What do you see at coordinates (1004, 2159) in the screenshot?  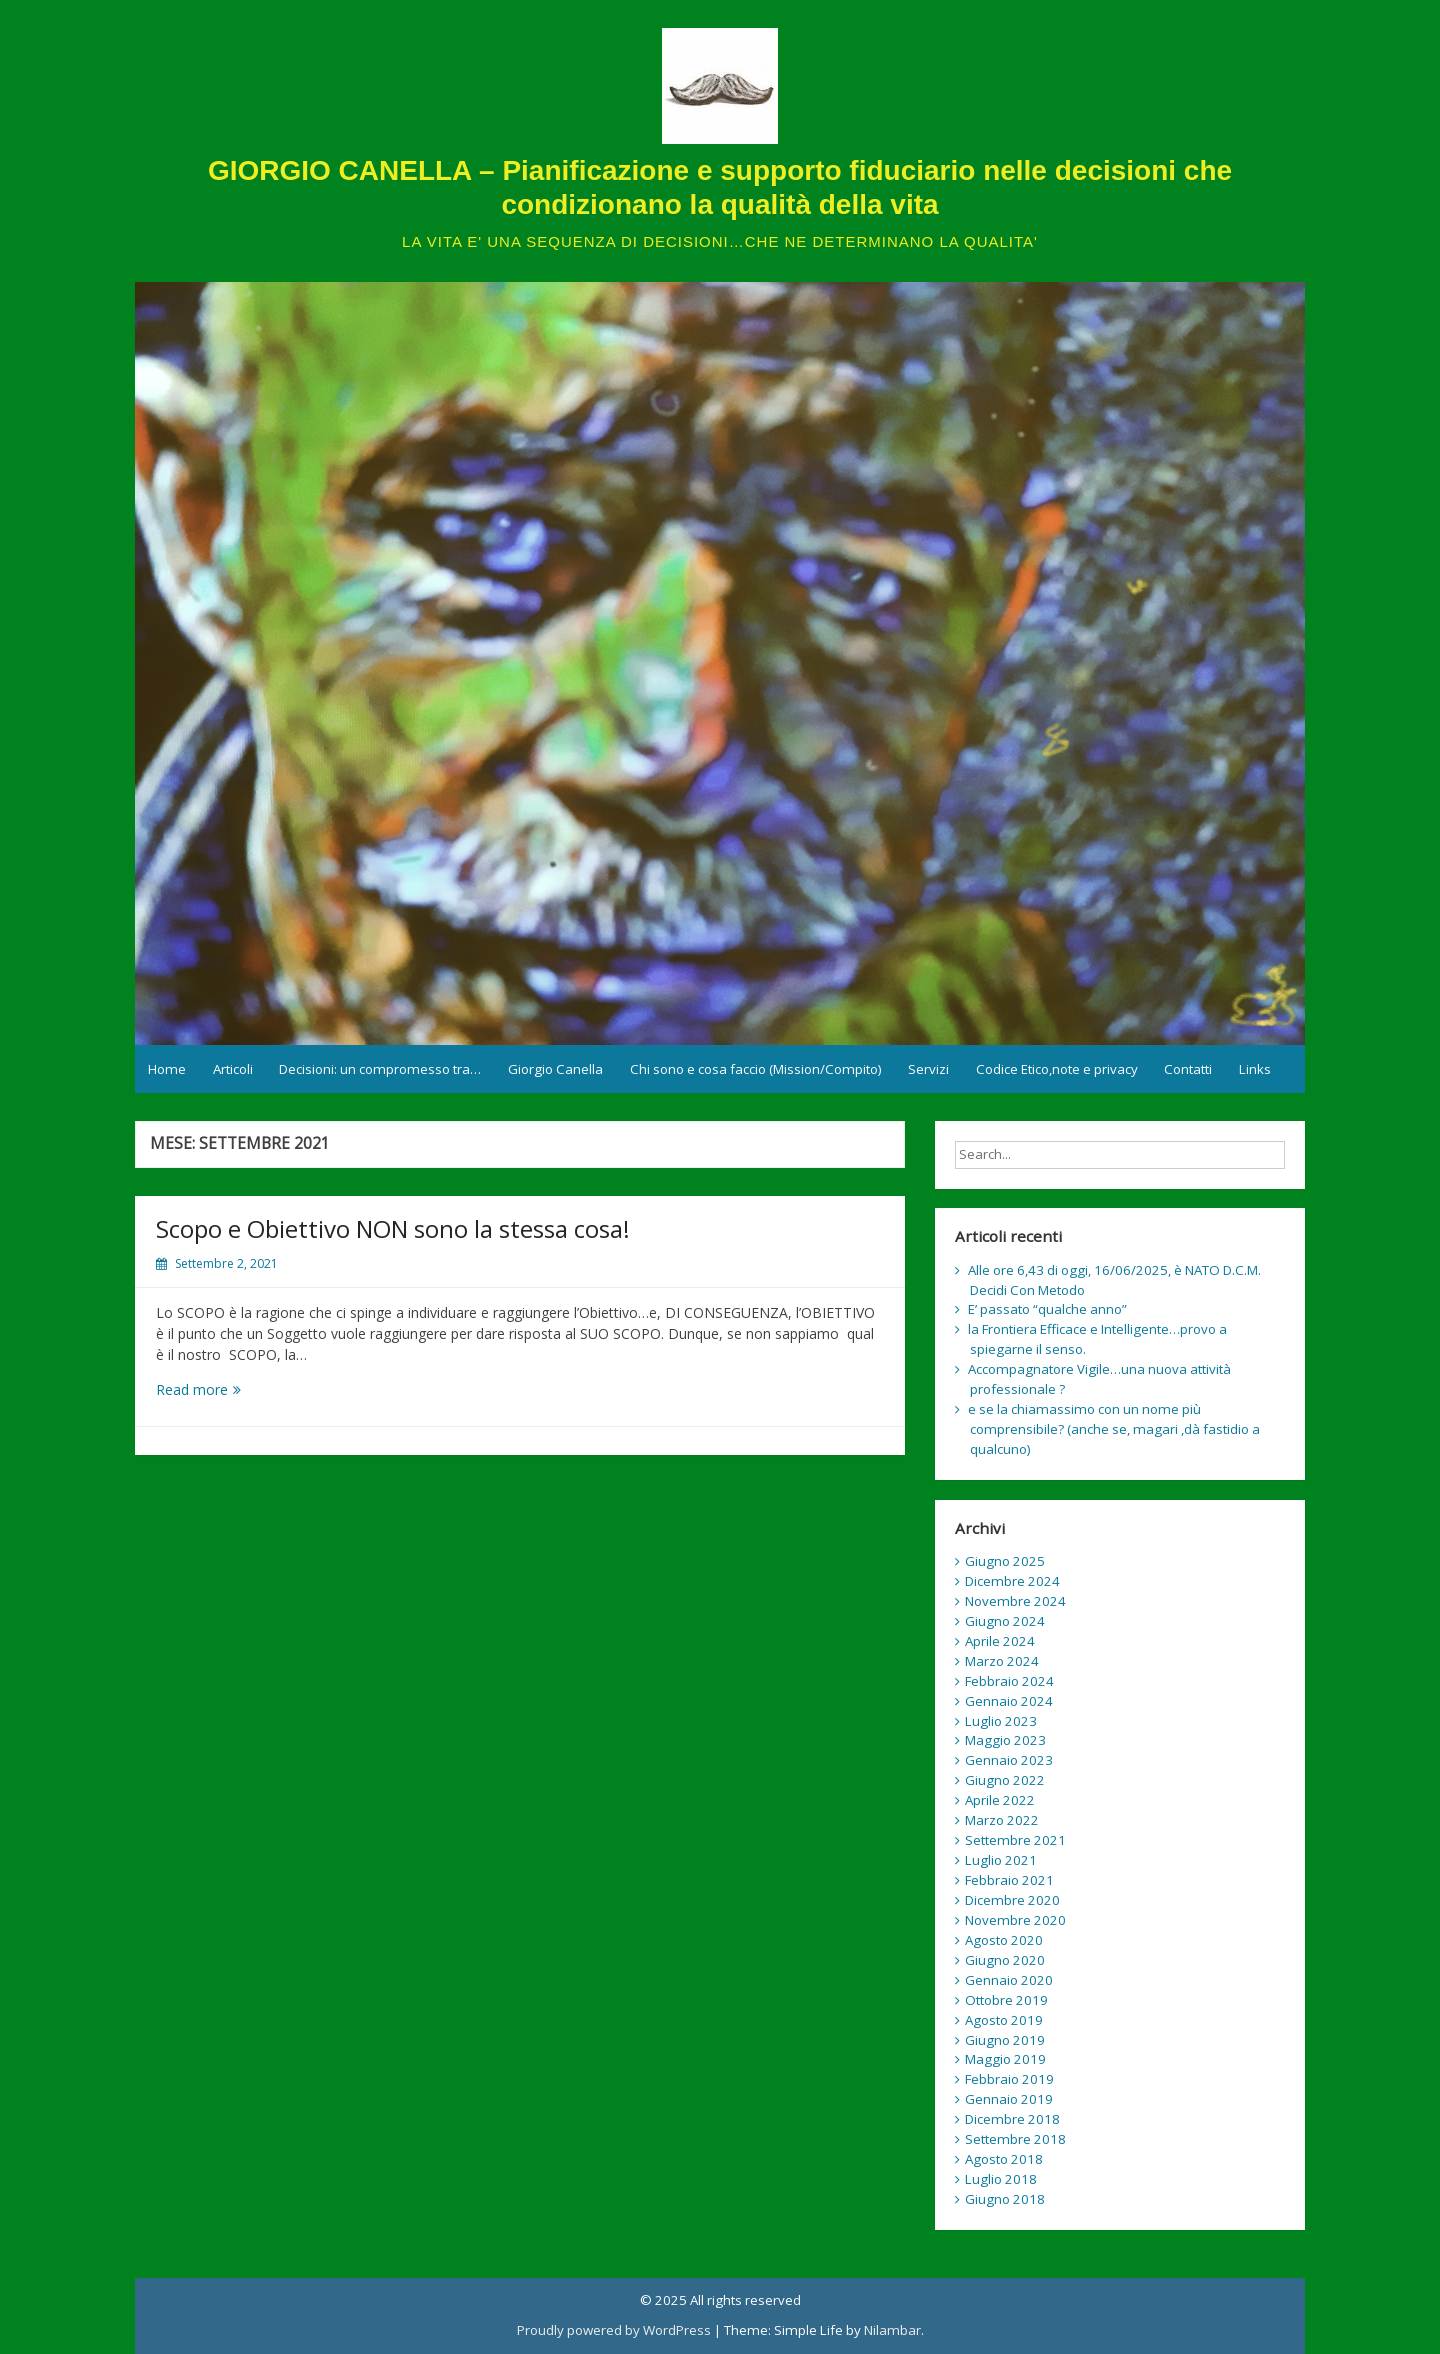 I see `Agosto 2018` at bounding box center [1004, 2159].